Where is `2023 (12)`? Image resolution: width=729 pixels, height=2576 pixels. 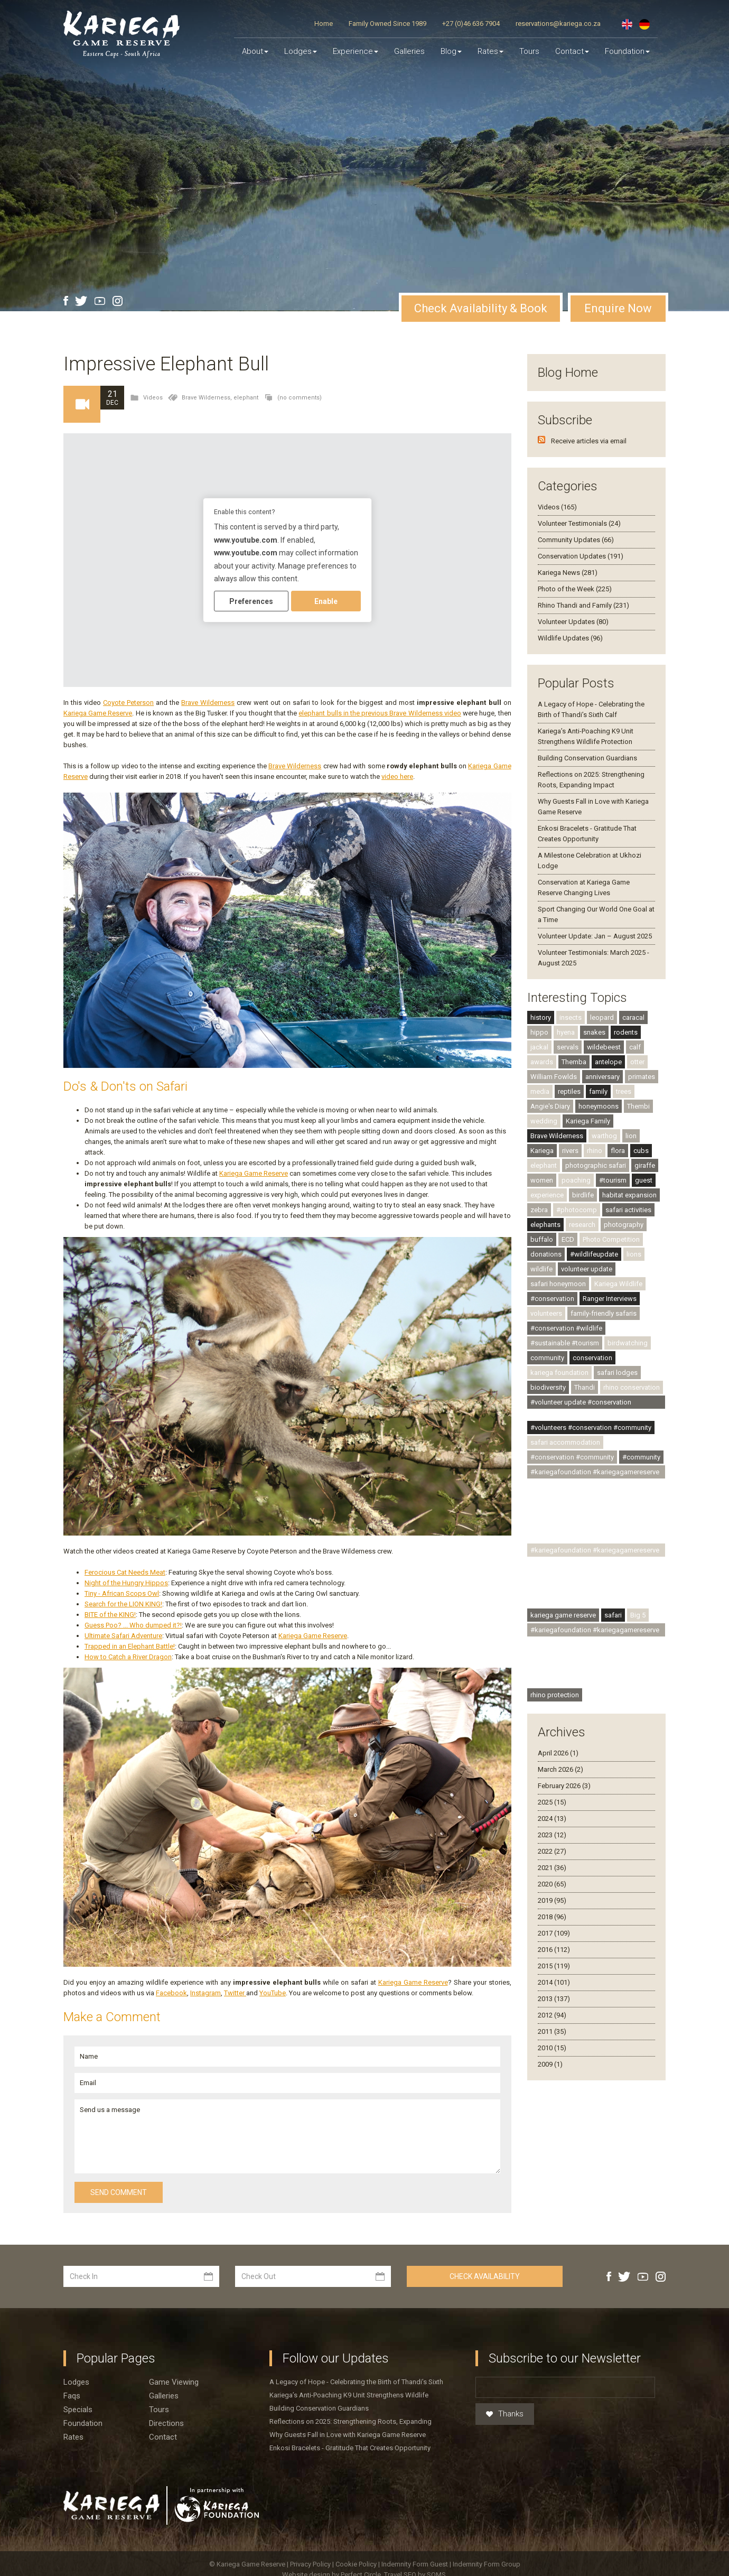
2023 (12) is located at coordinates (552, 1835).